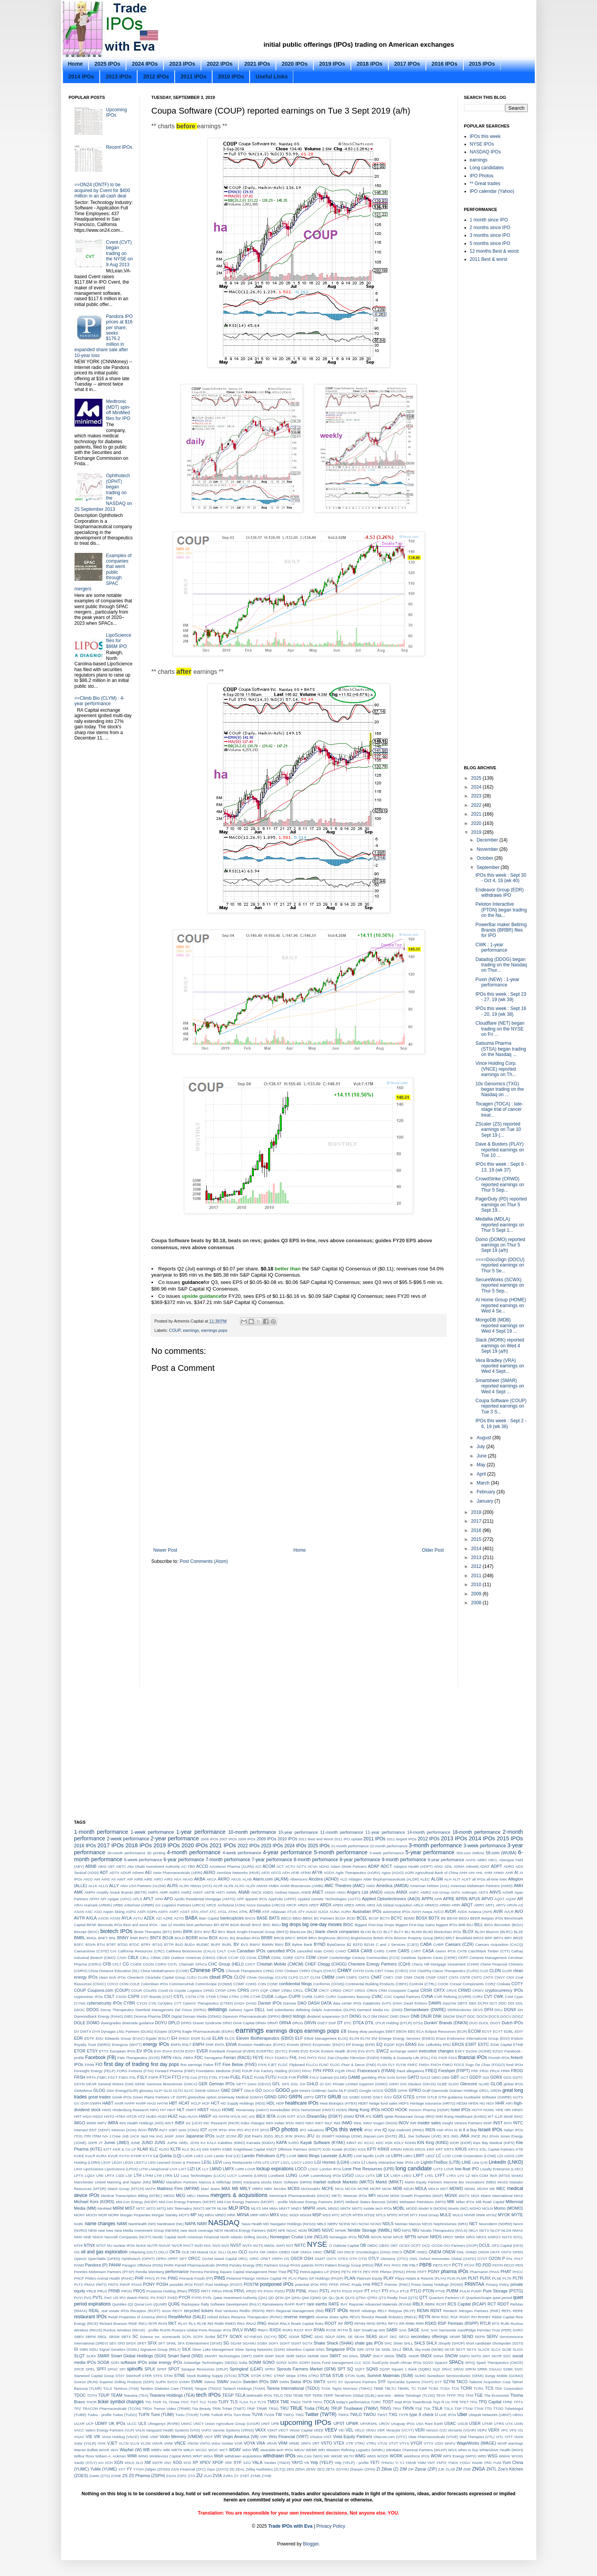 This screenshot has width=597, height=2576. What do you see at coordinates (434, 2058) in the screenshot?
I see `FIG` at bounding box center [434, 2058].